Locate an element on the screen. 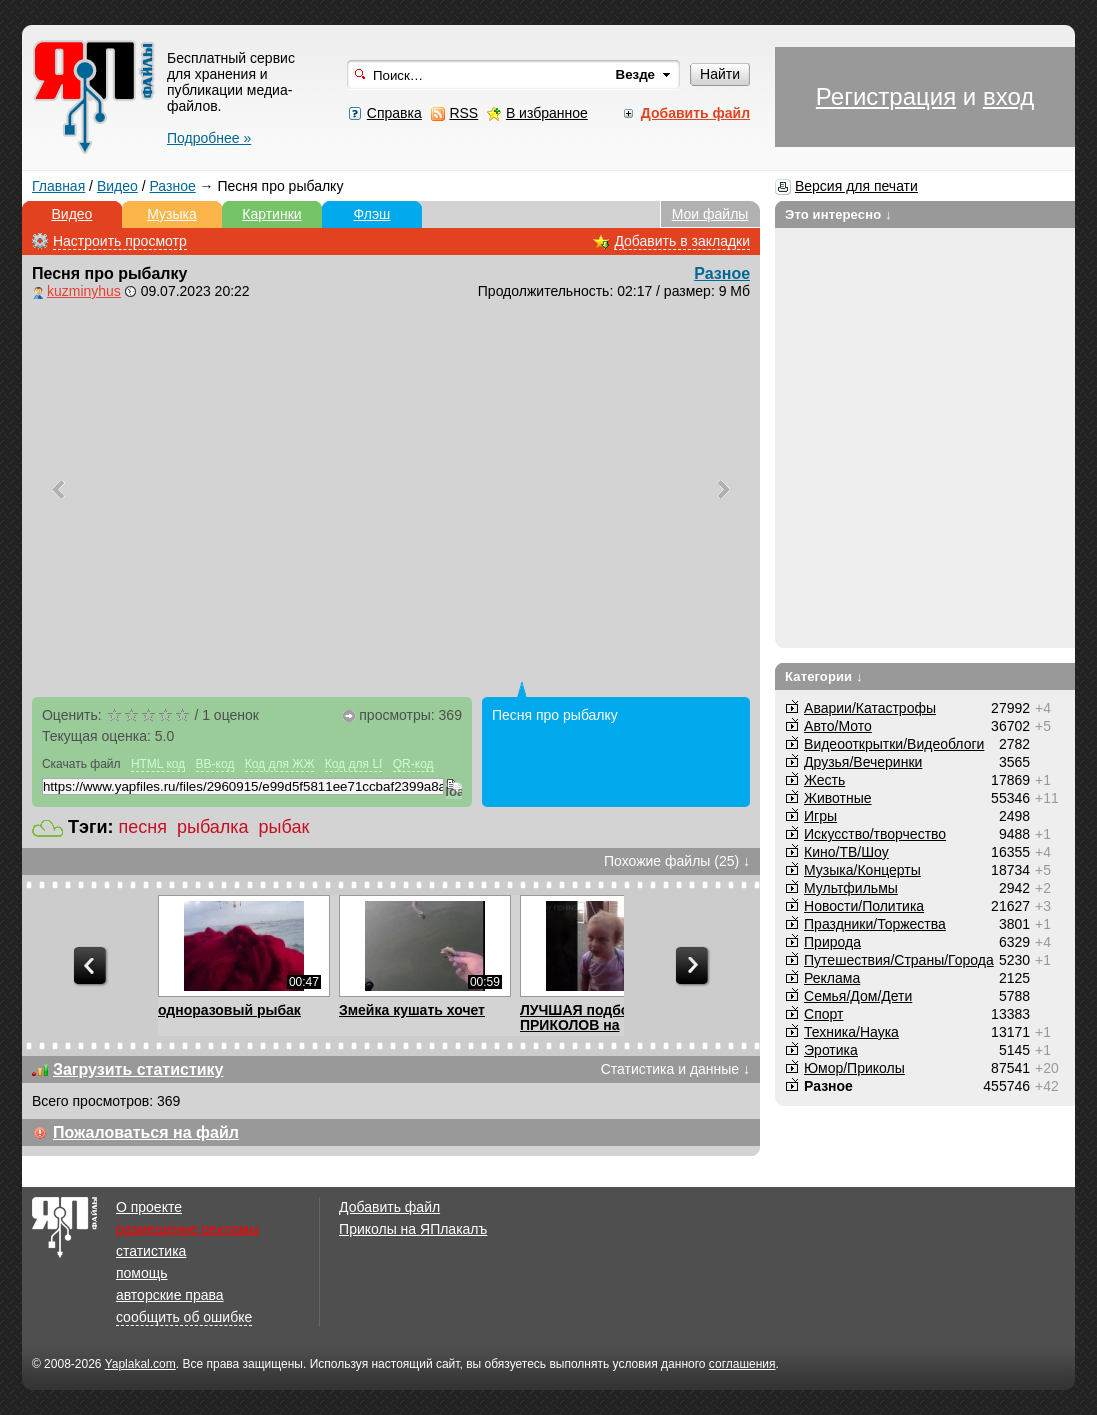  HTML код is located at coordinates (158, 764).